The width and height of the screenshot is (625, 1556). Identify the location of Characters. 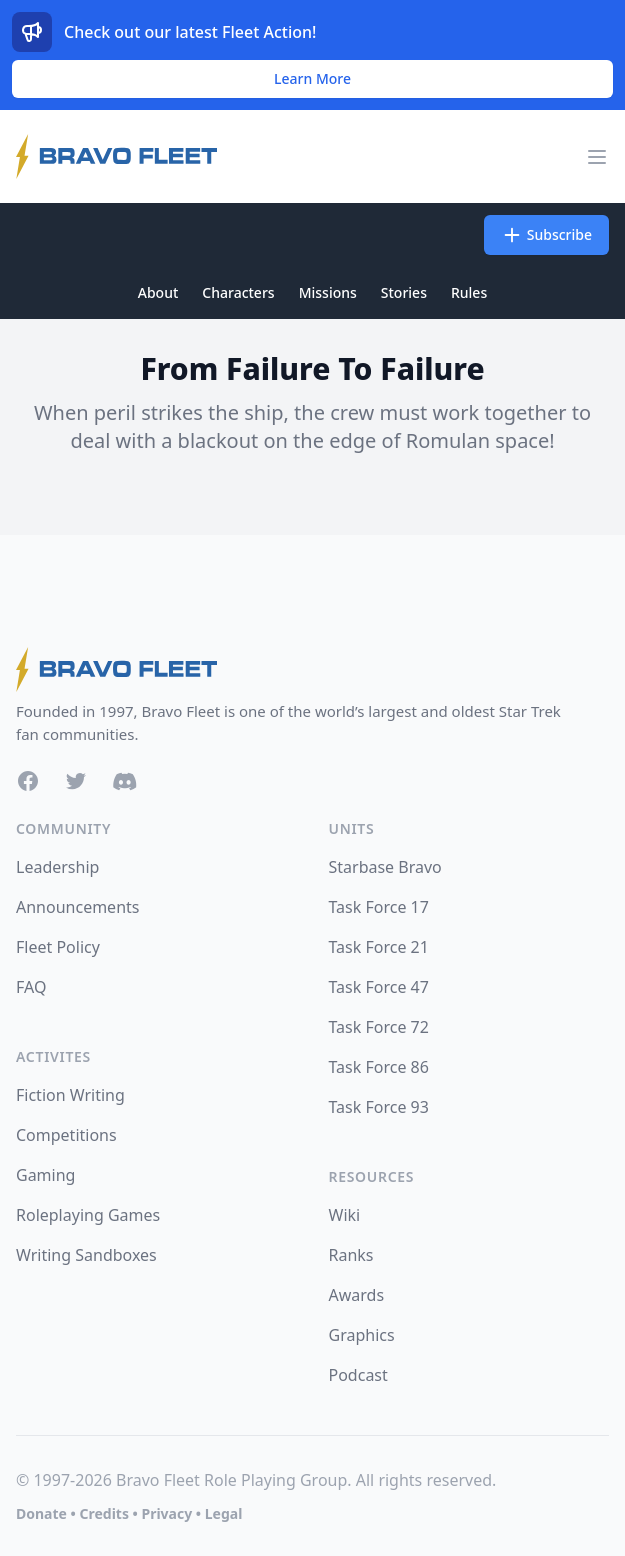
(238, 292).